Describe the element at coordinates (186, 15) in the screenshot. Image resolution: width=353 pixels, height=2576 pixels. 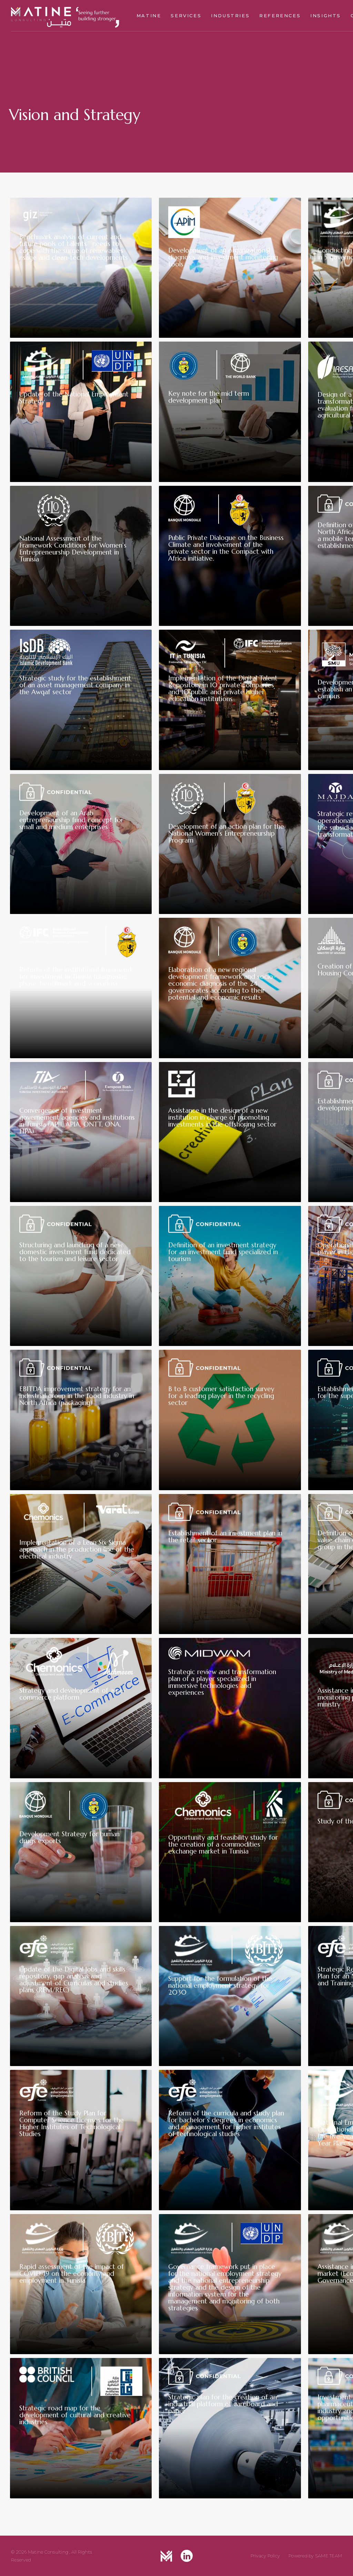
I see `Services` at that location.